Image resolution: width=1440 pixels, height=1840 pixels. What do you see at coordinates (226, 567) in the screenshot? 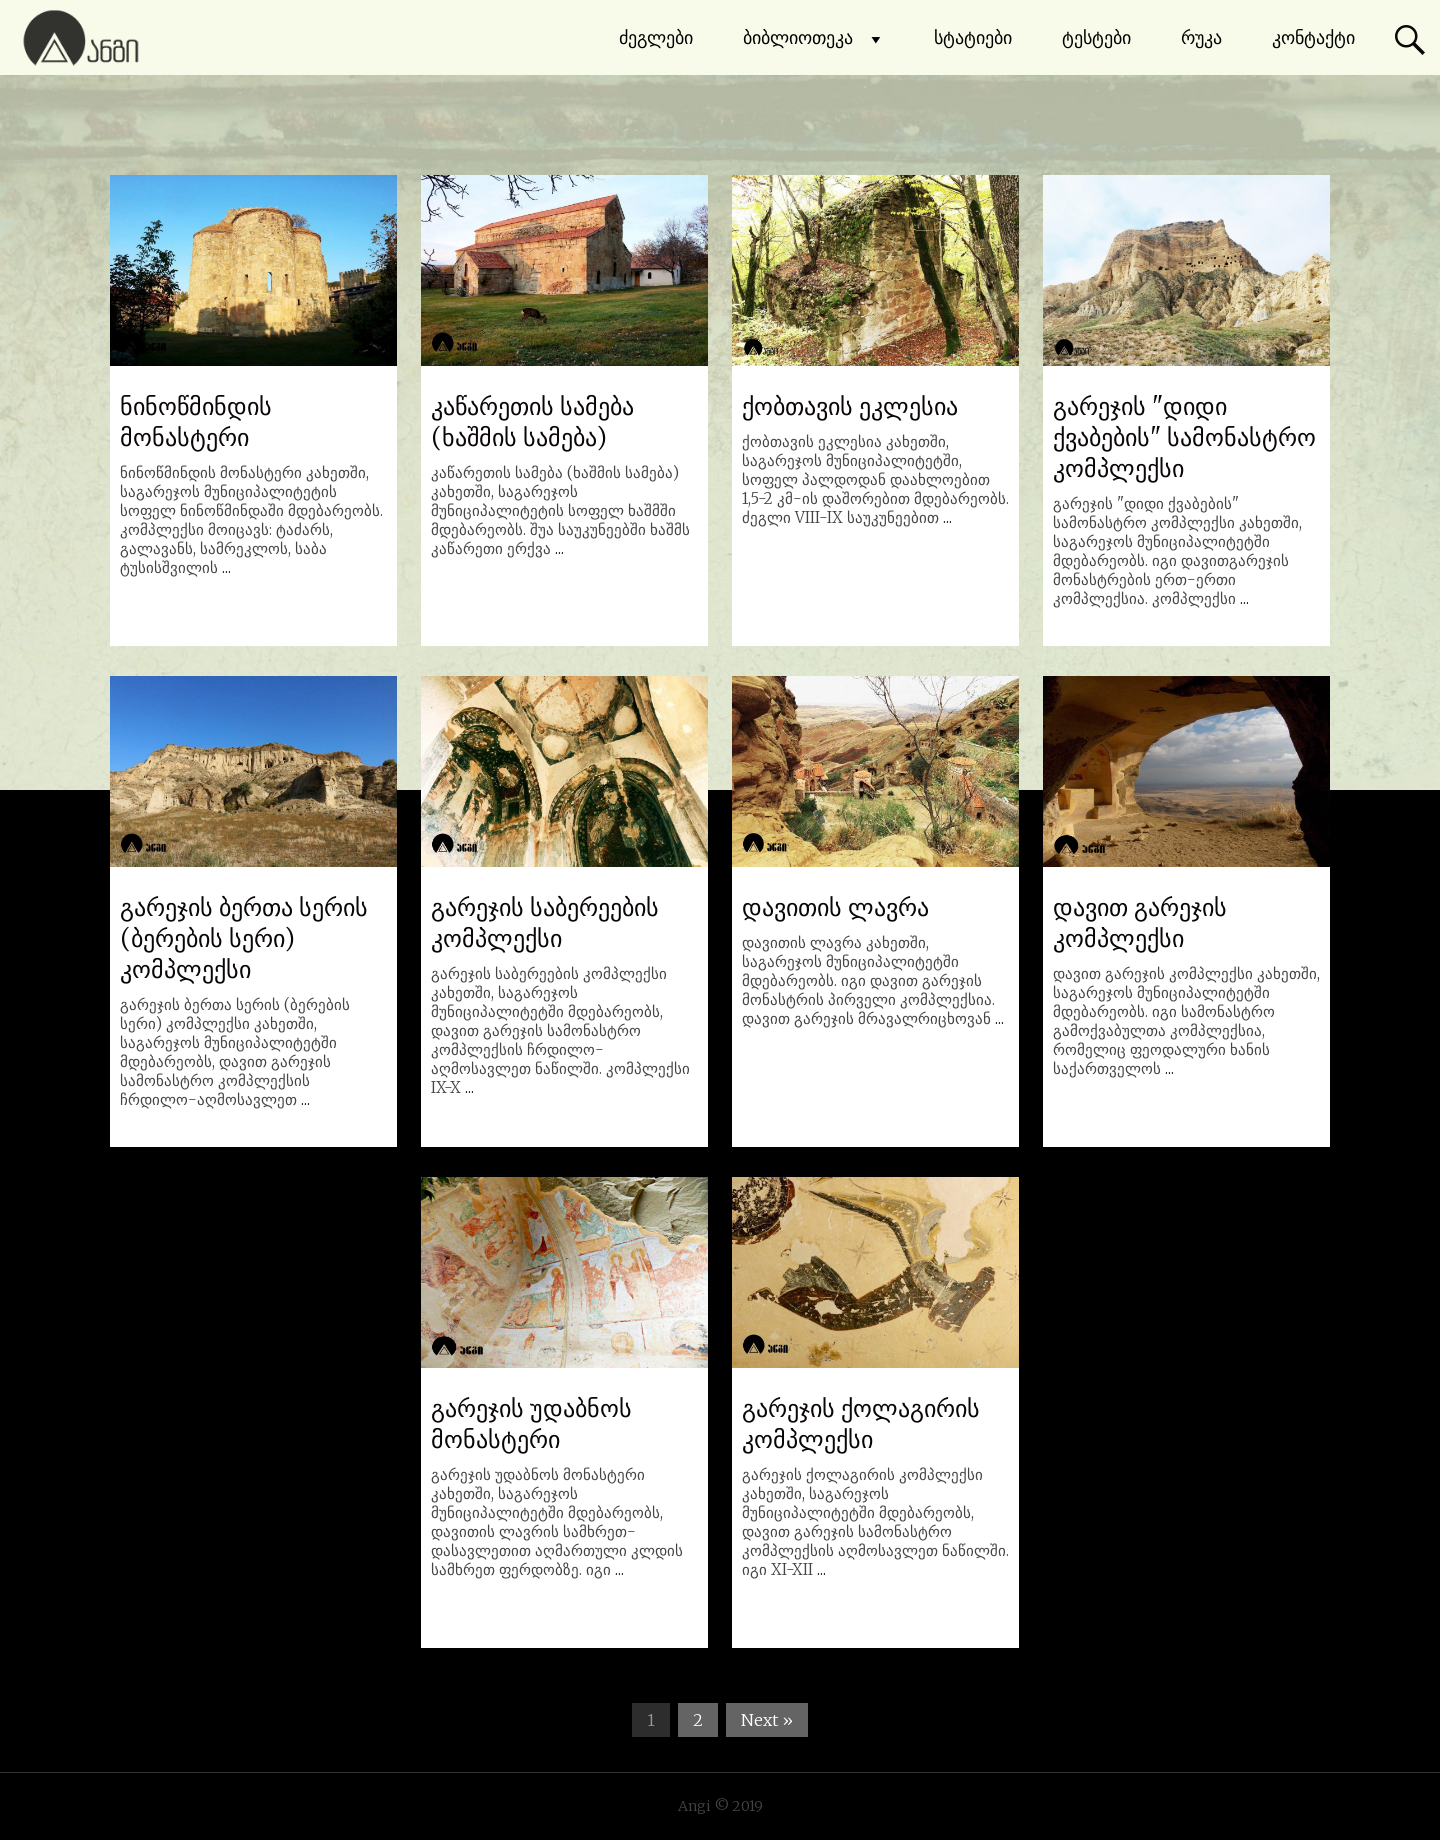
I see `...` at bounding box center [226, 567].